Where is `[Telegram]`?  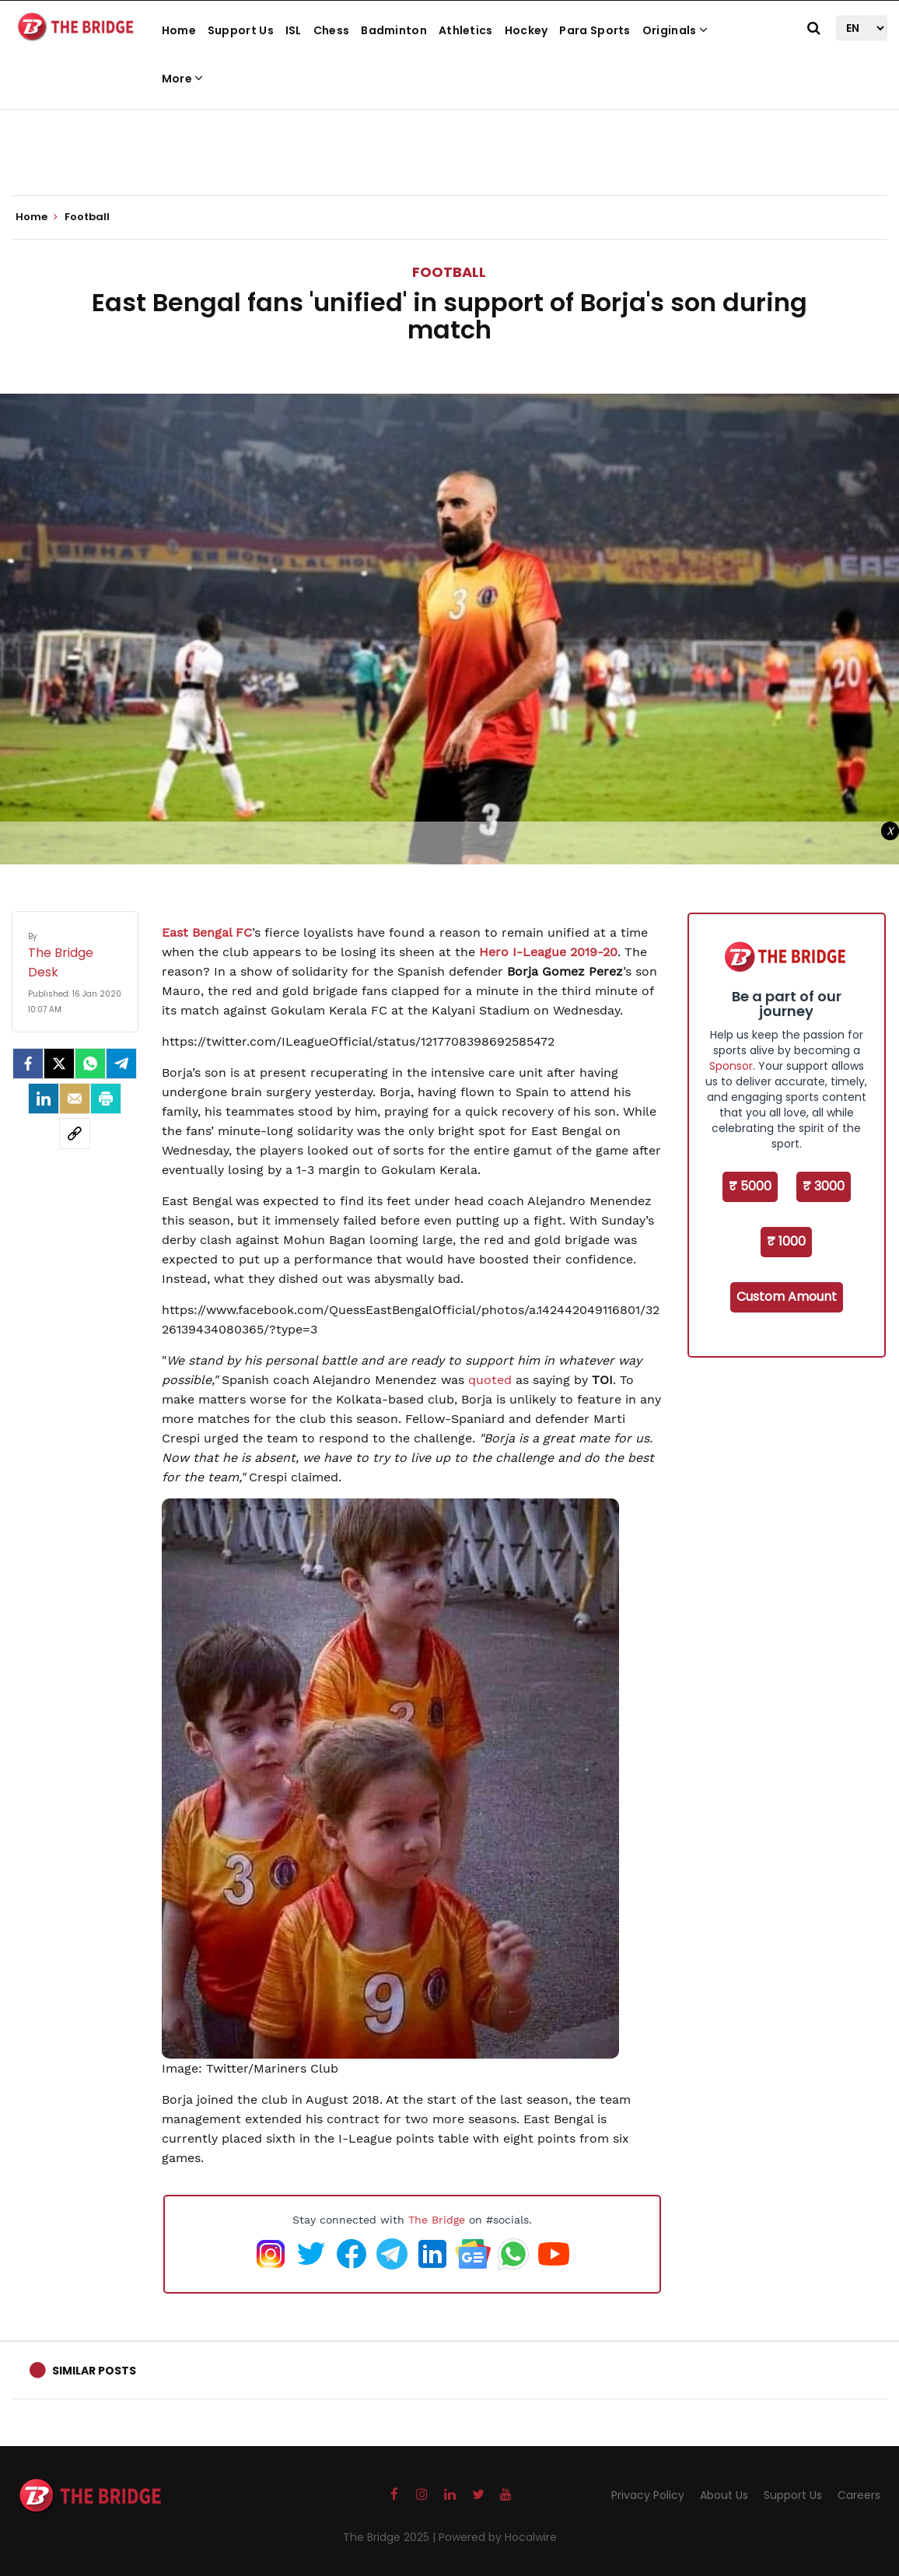
[Telegram] is located at coordinates (121, 1063).